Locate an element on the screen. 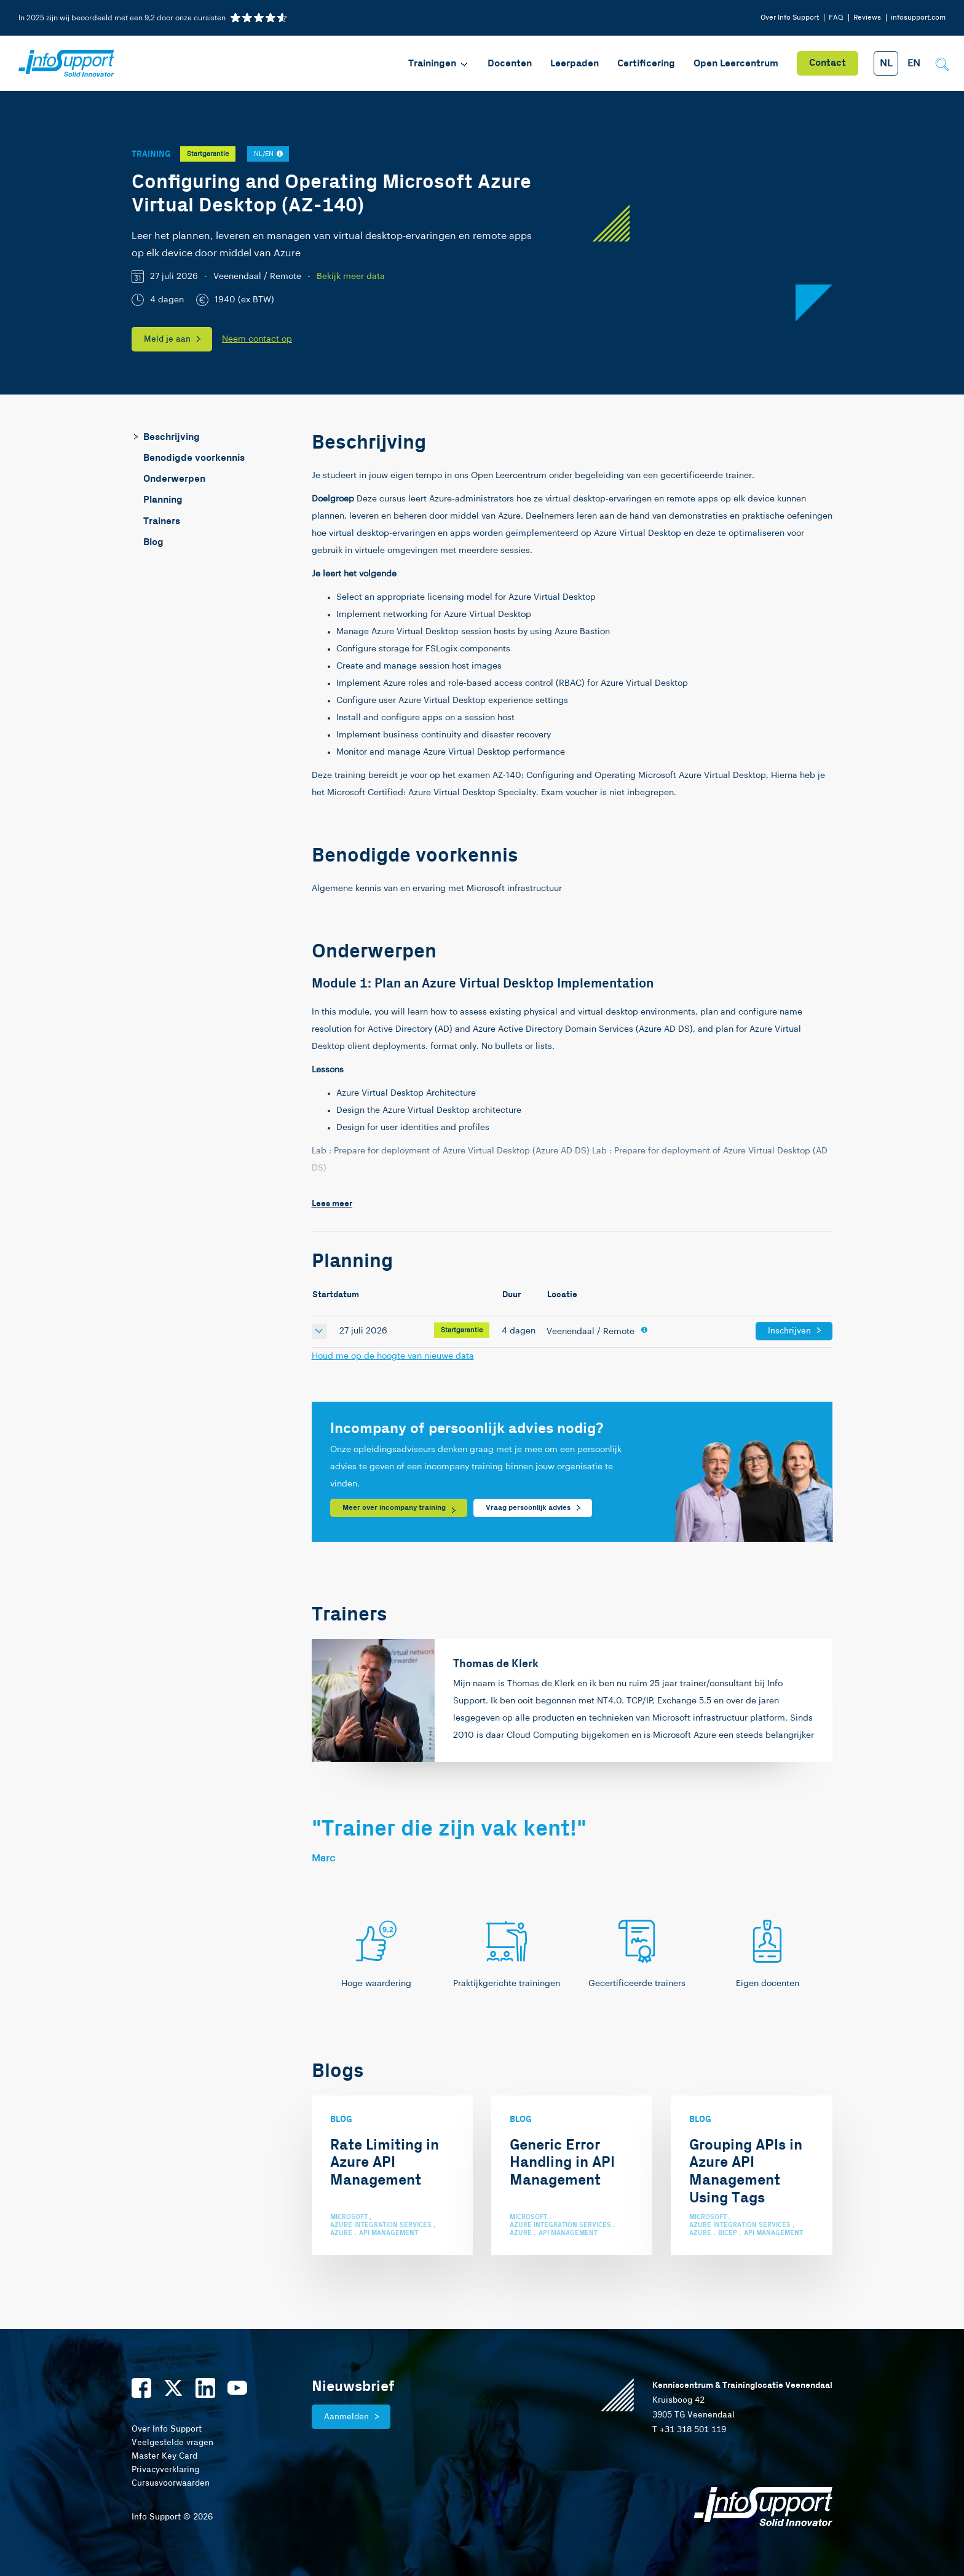 The image size is (964, 2576). Docenten is located at coordinates (510, 63).